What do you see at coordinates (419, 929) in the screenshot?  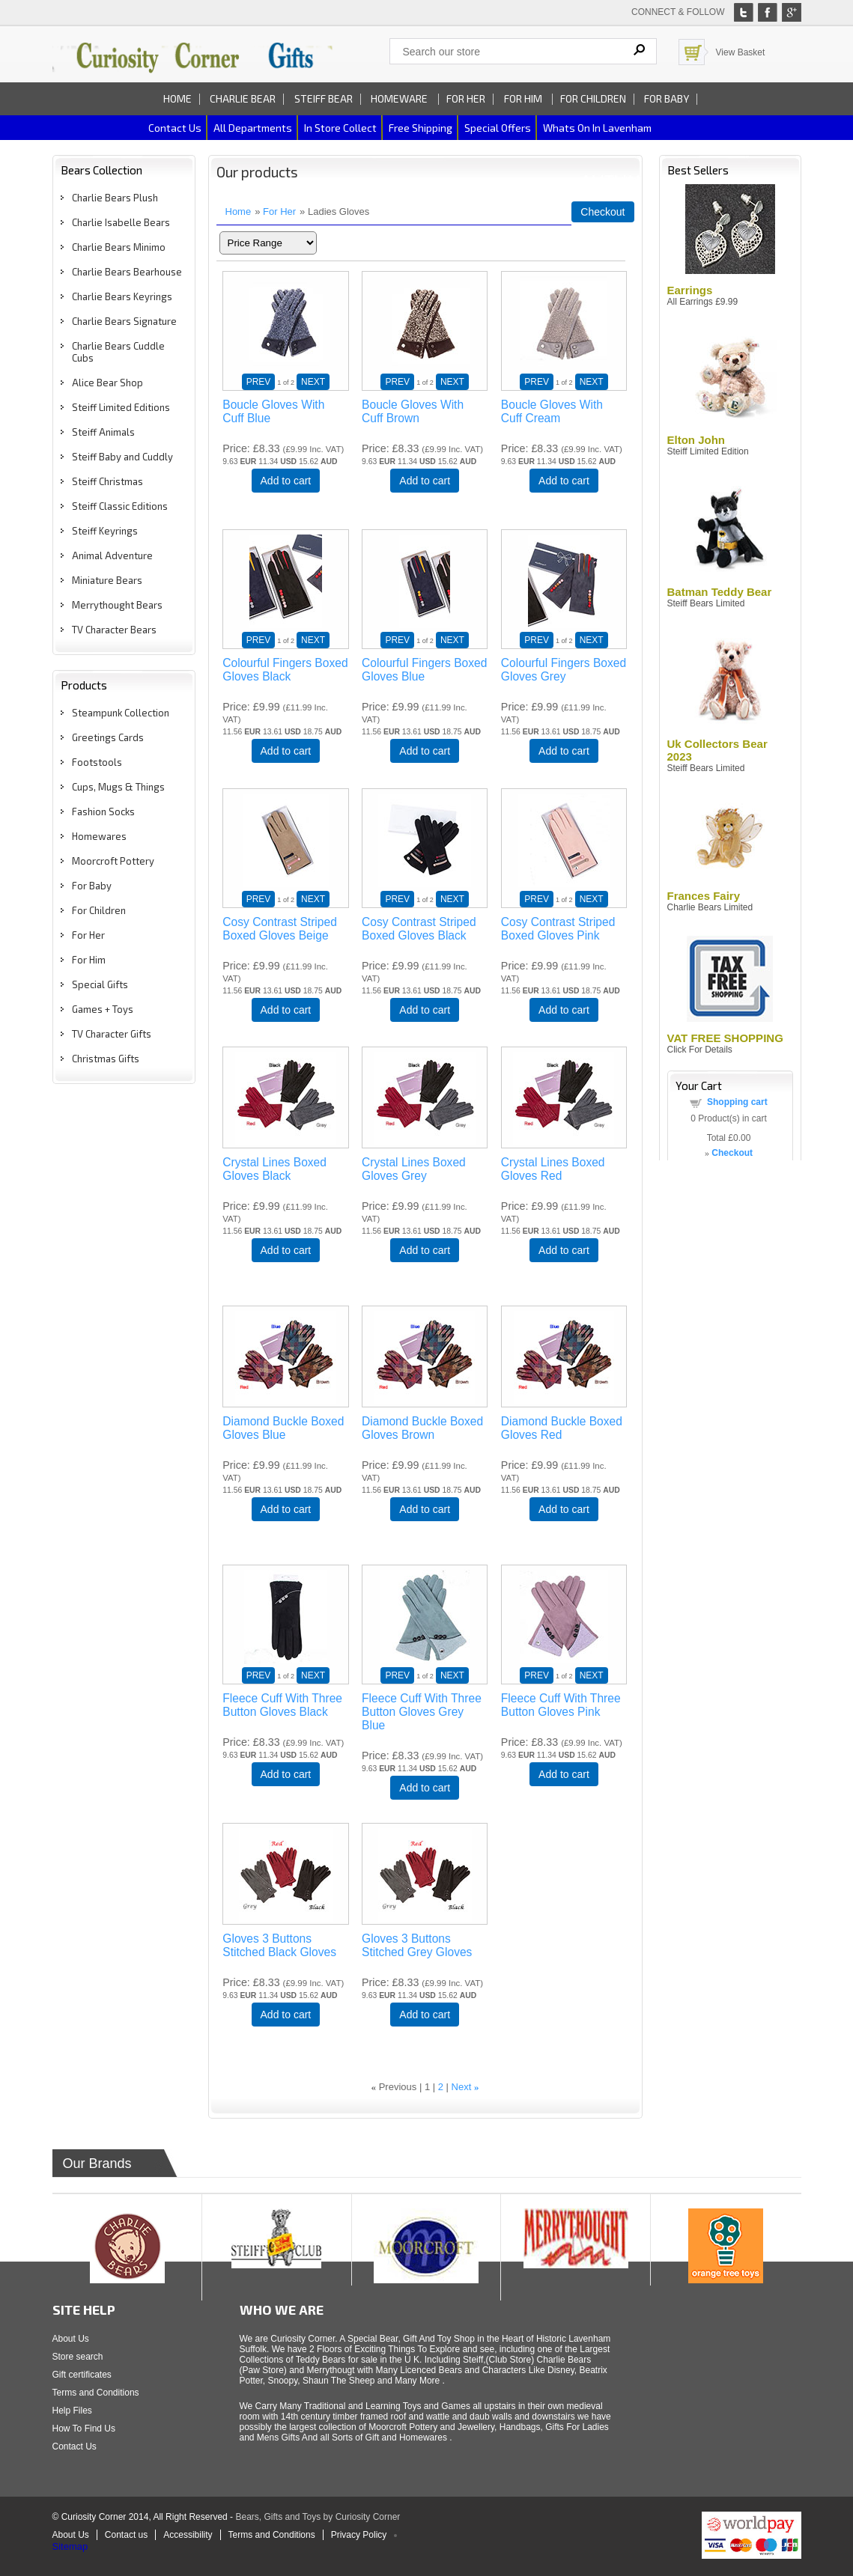 I see `Cosy Contrast Striped Boxed Gloves Black` at bounding box center [419, 929].